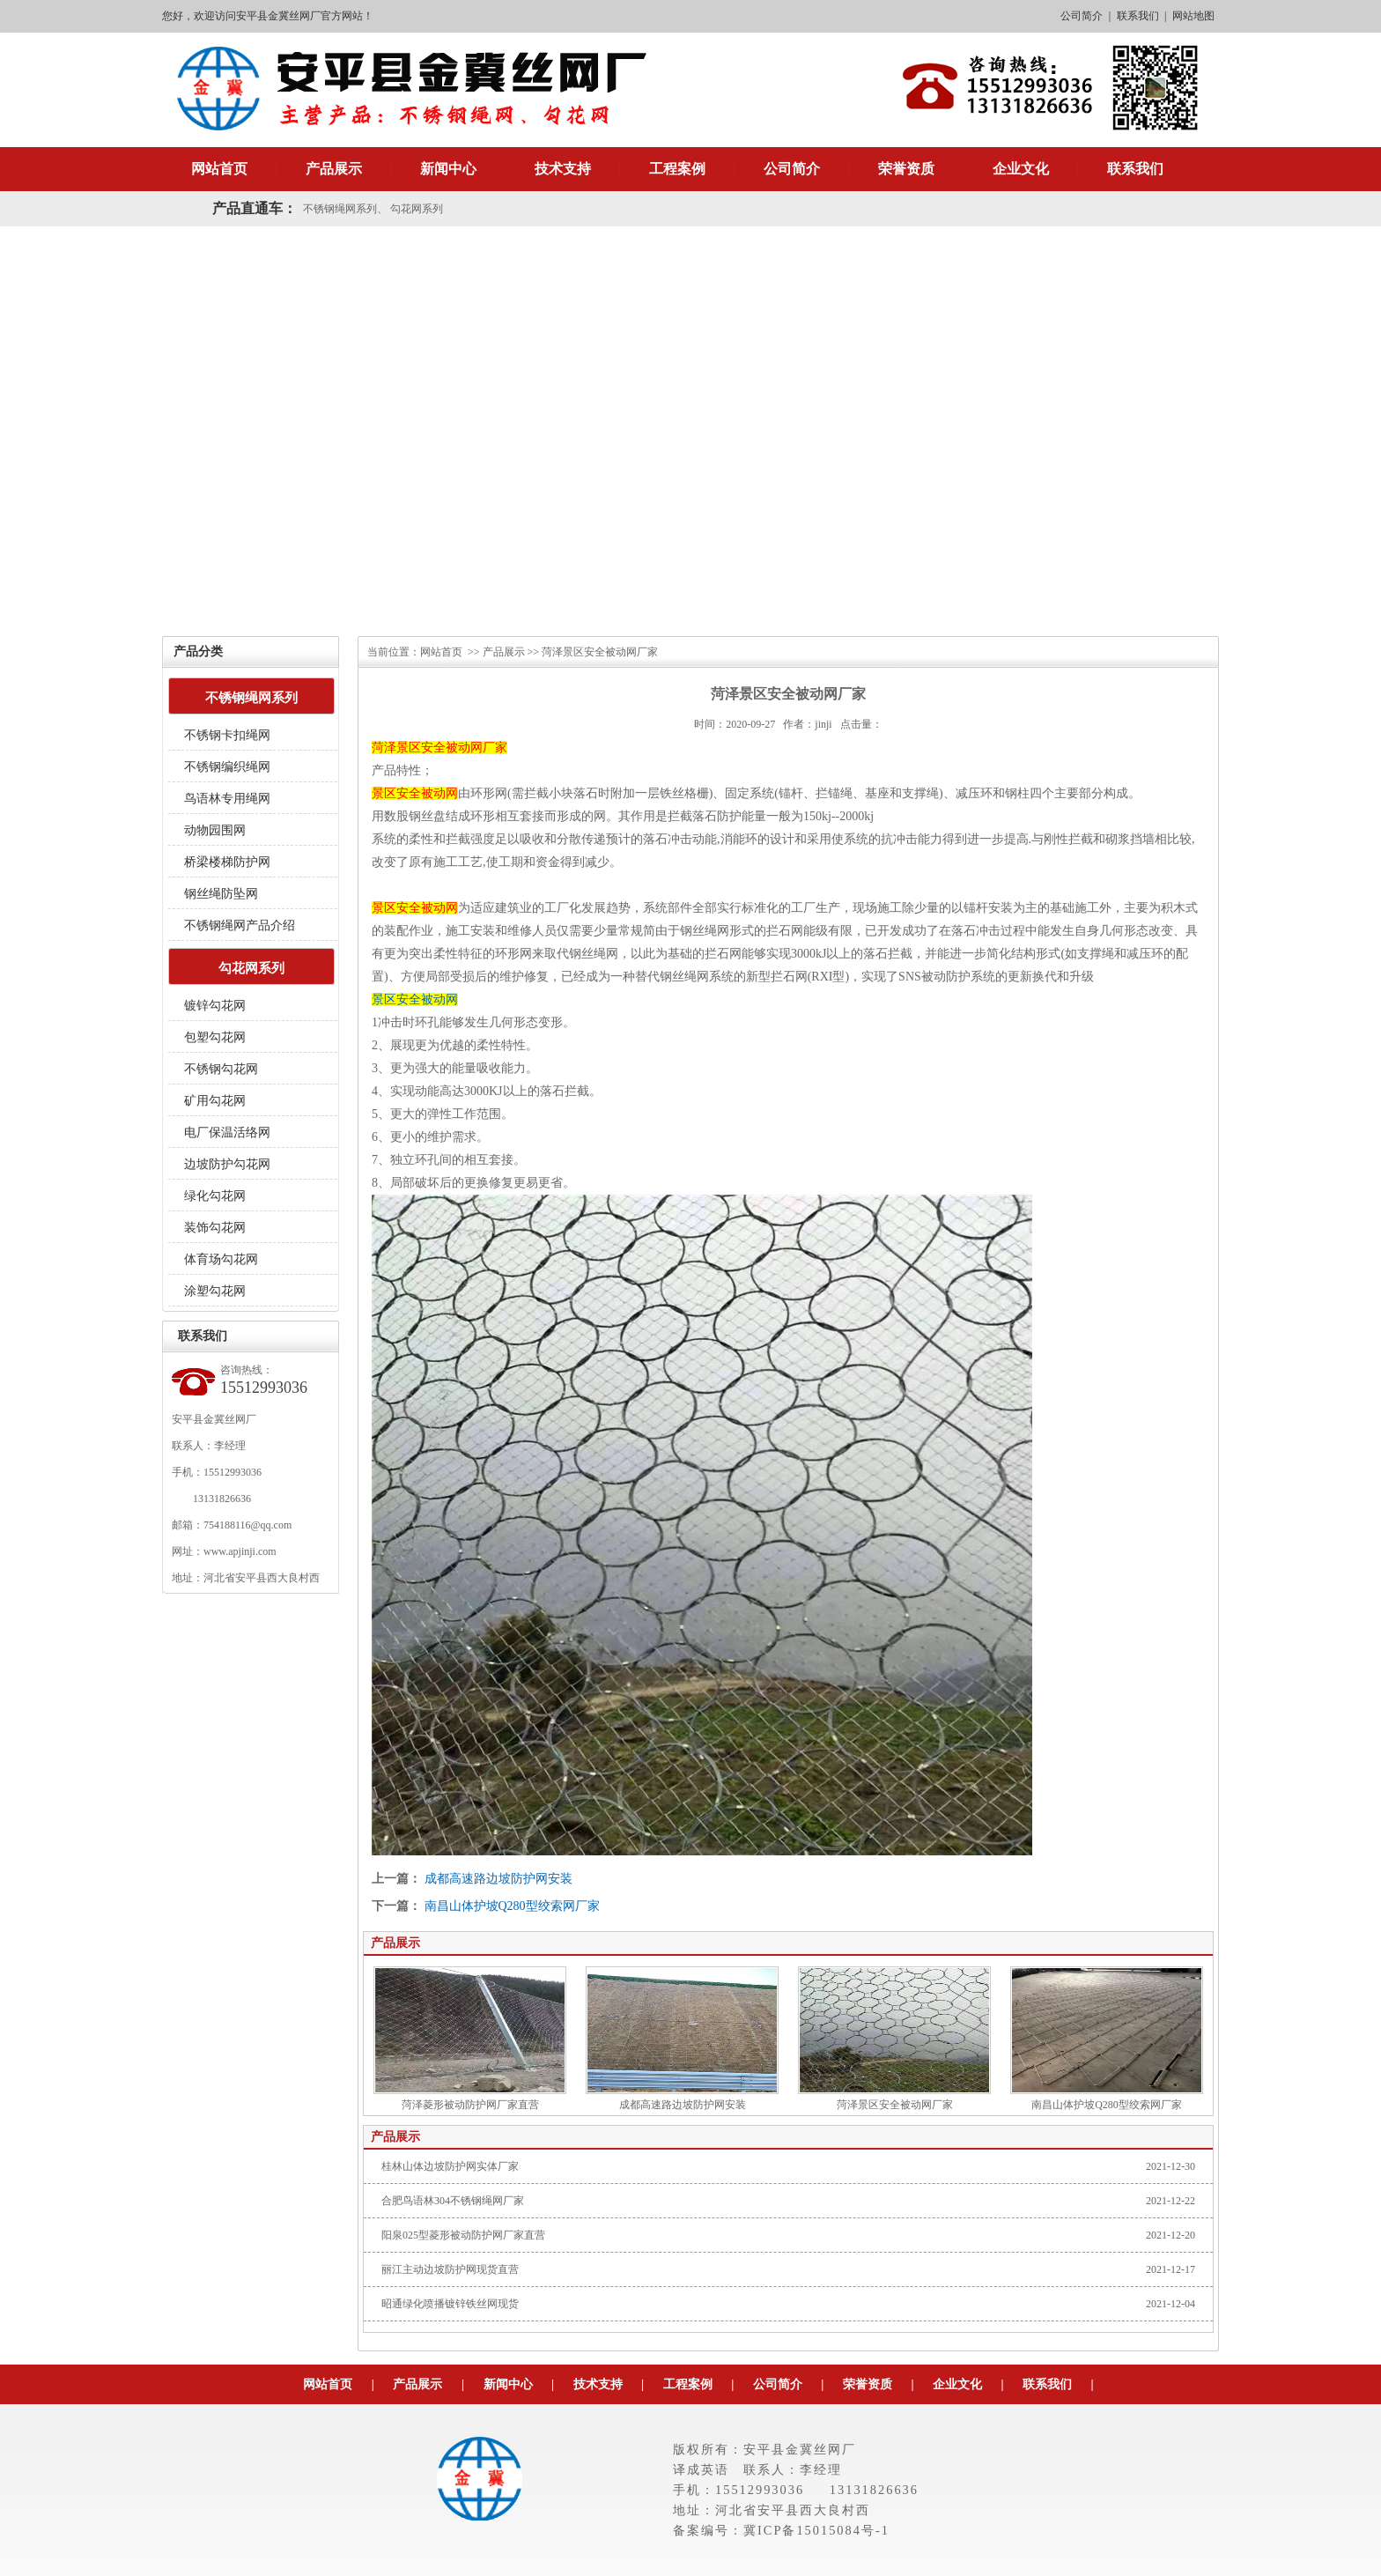 The width and height of the screenshot is (1381, 2576). I want to click on 不锈钢编织绳网, so click(227, 767).